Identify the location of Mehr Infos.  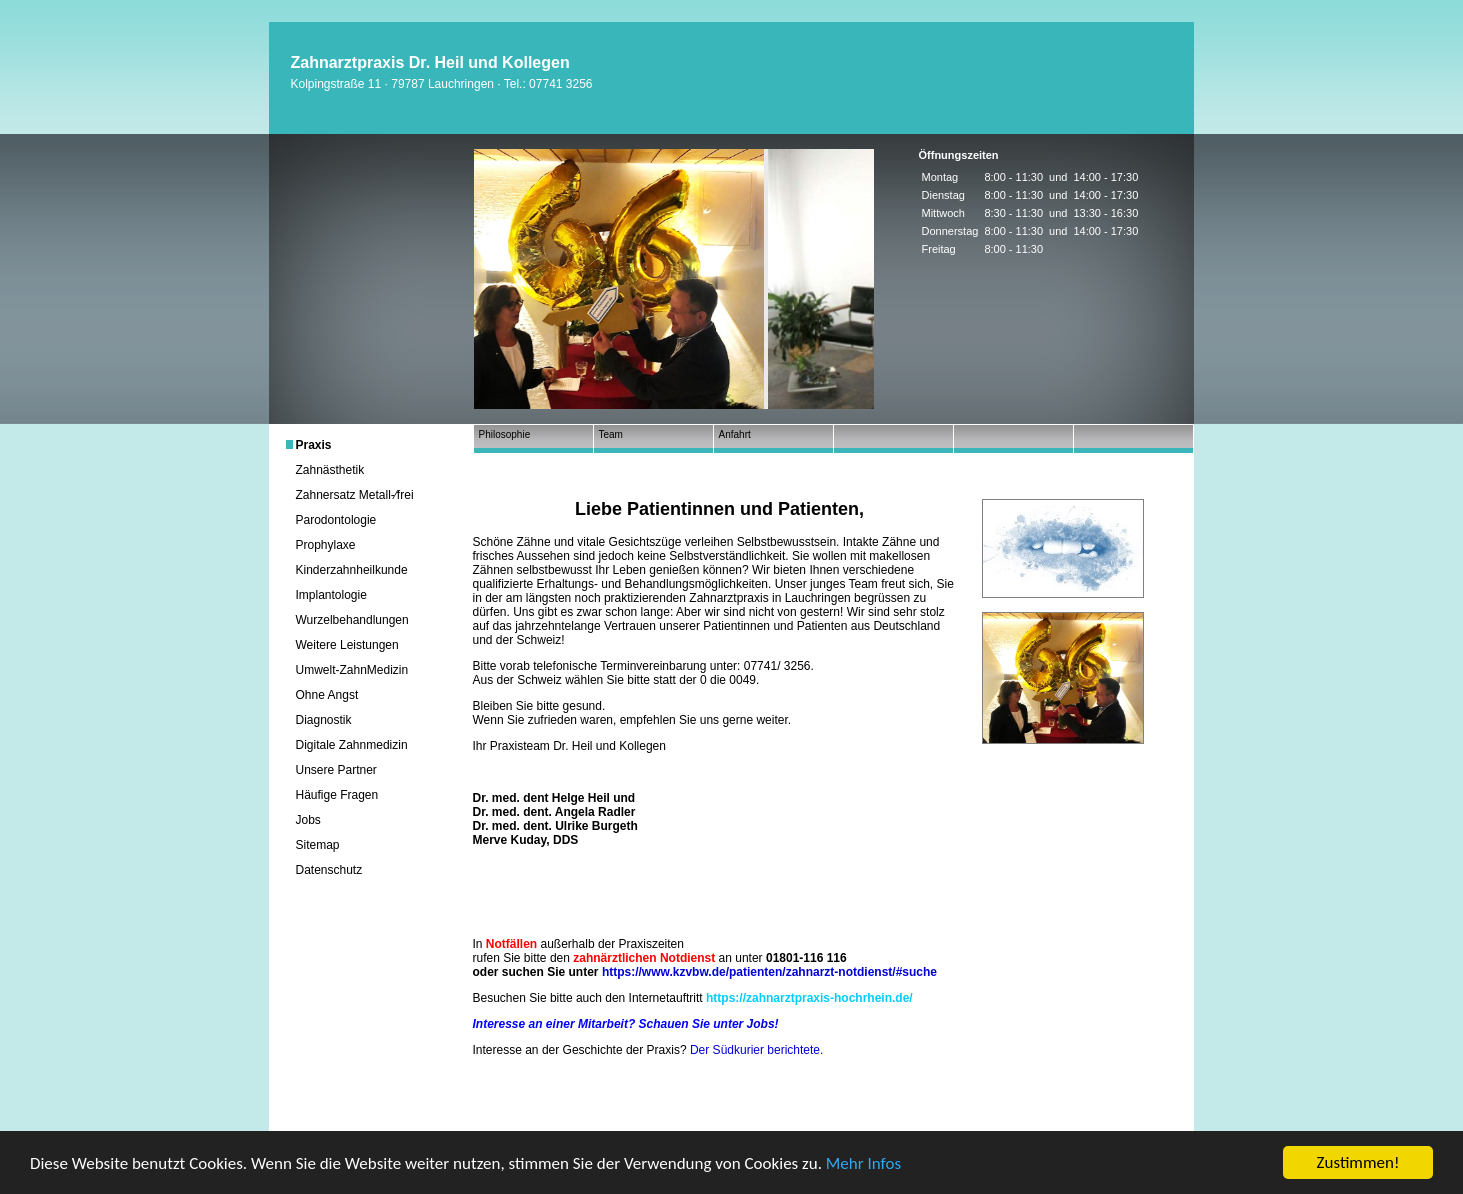
(863, 1164).